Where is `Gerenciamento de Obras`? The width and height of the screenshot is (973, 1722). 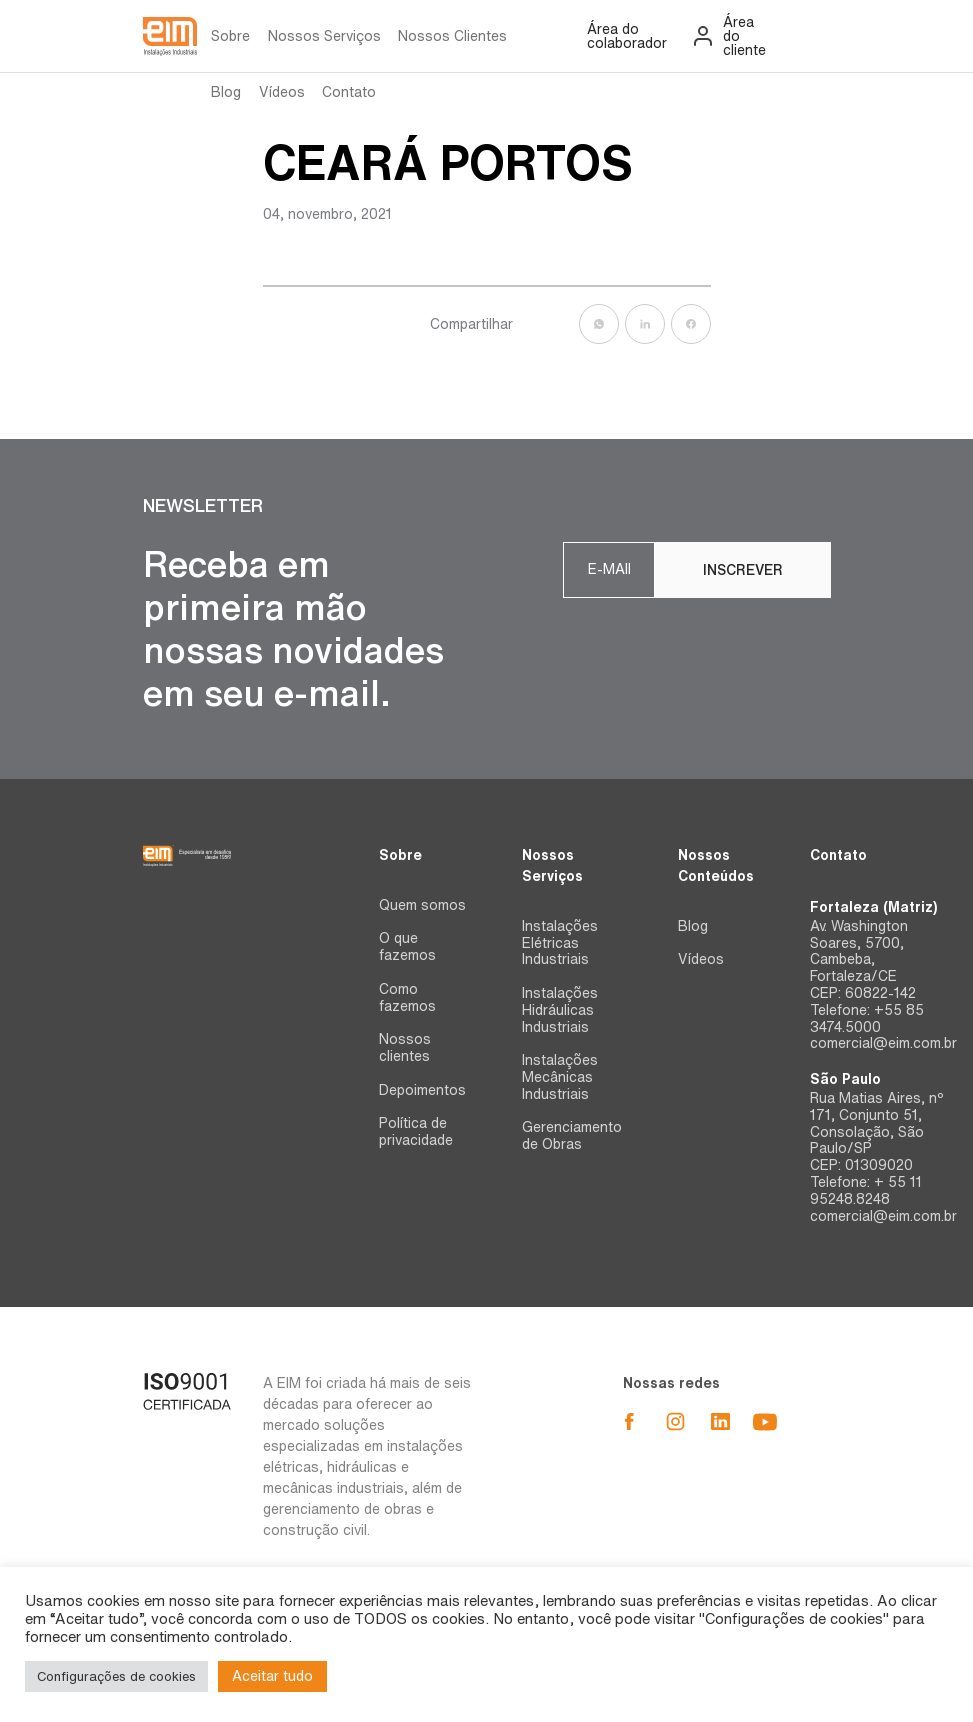 Gerenciamento de Obras is located at coordinates (572, 1135).